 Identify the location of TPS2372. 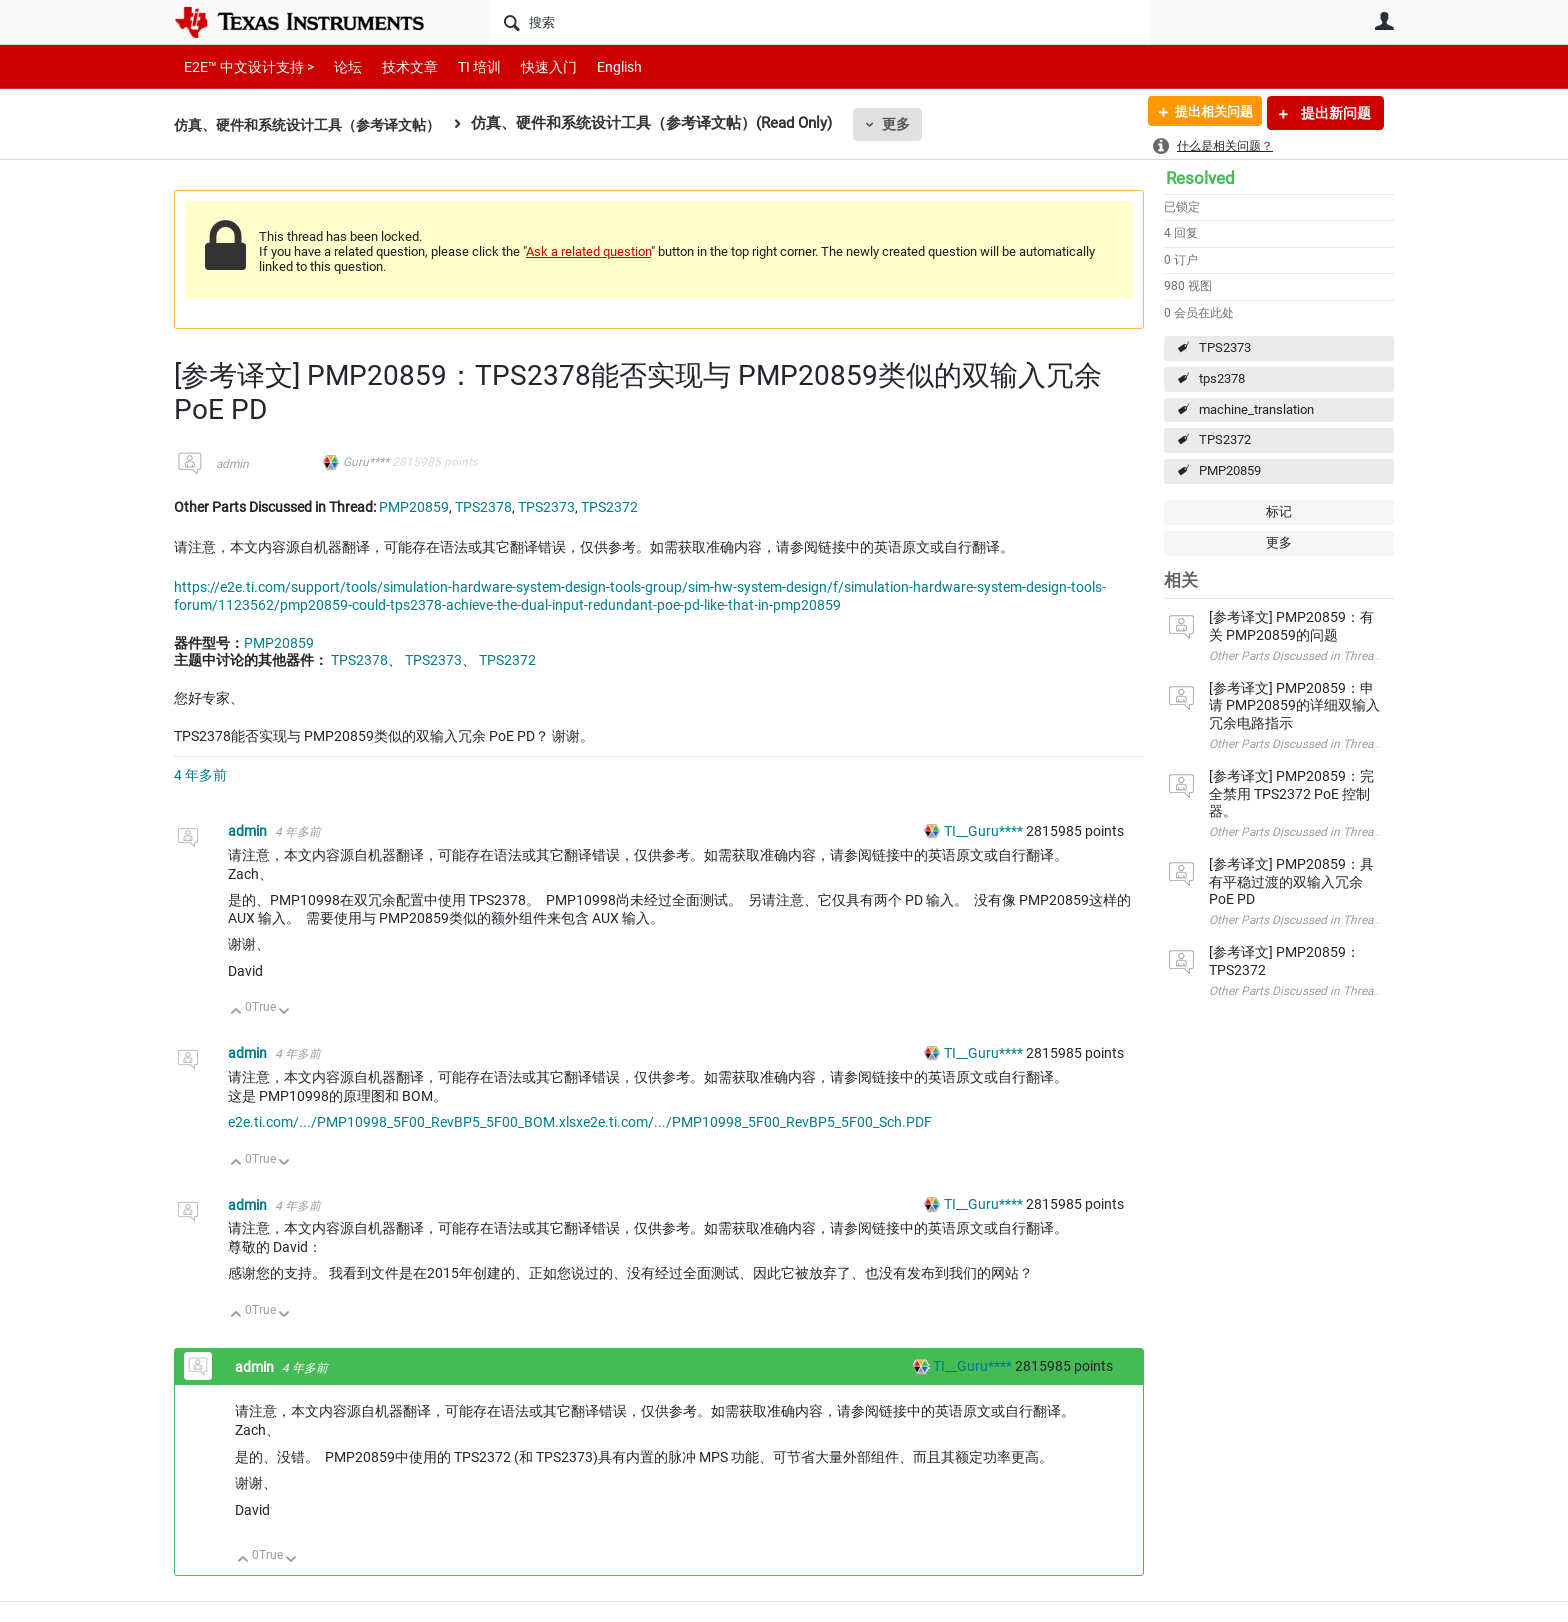
(1225, 439).